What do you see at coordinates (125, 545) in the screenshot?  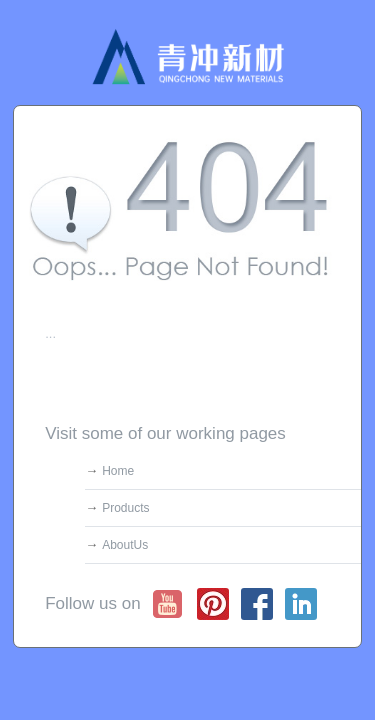 I see `AboutUs` at bounding box center [125, 545].